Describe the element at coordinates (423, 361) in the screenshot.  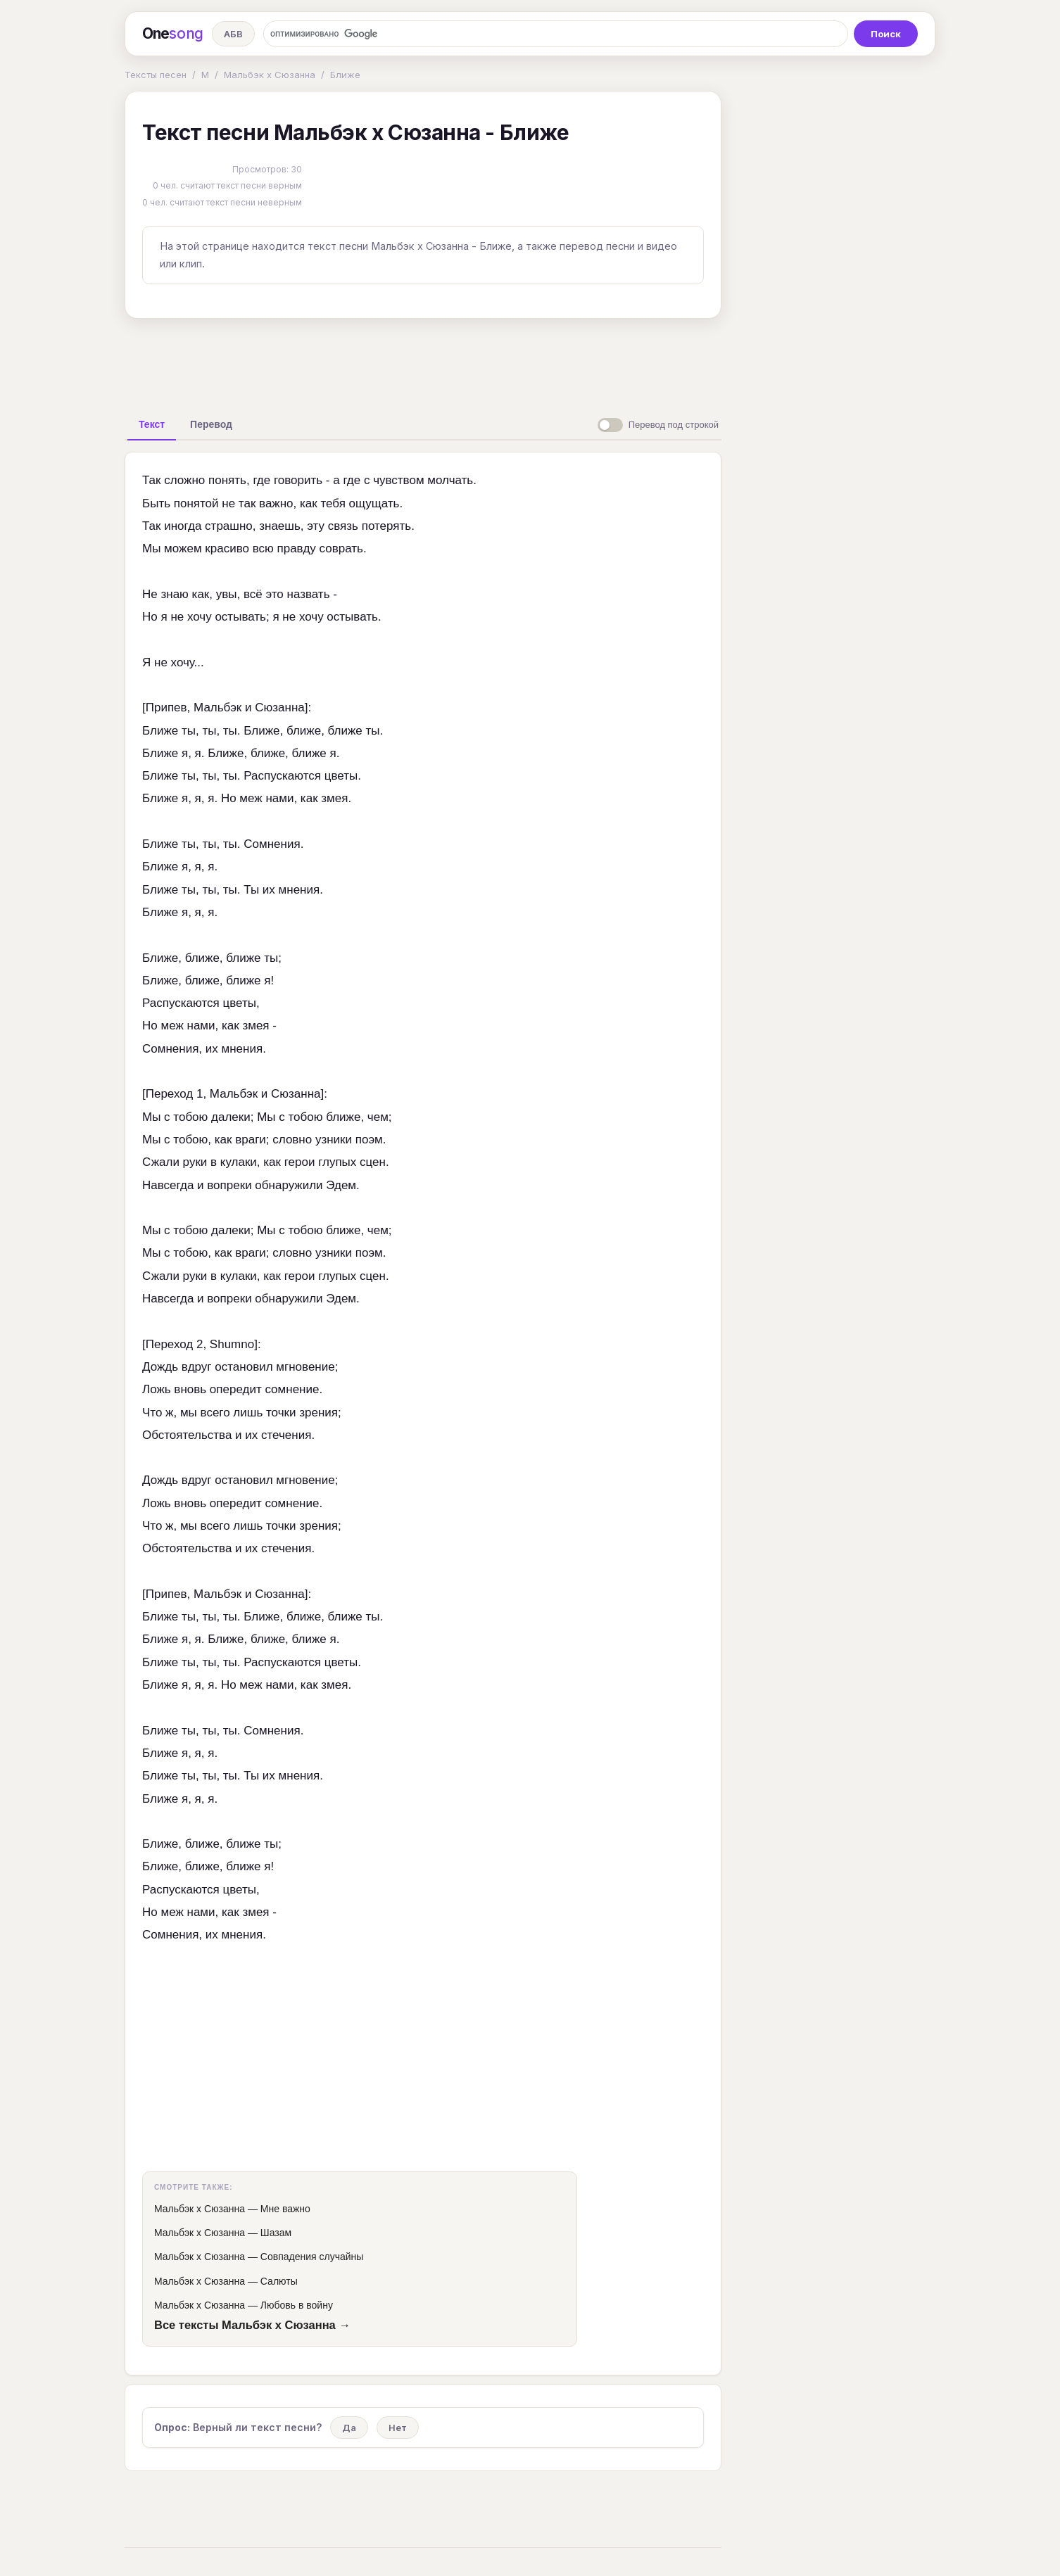
I see `[Advertisement]` at that location.